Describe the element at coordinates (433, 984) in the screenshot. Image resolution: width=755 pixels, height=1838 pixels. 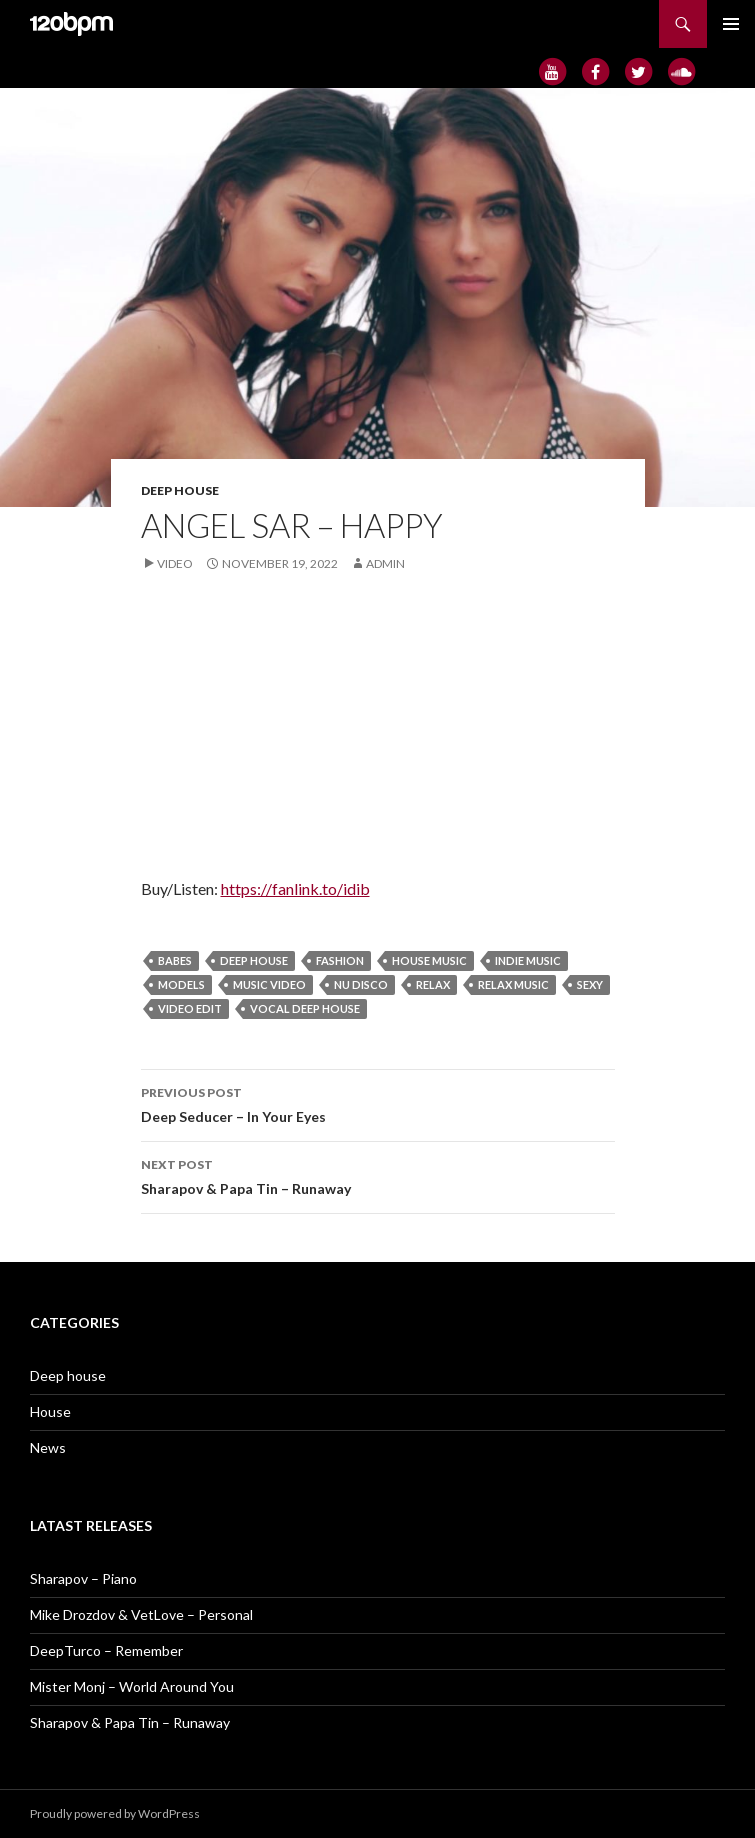
I see `relax` at that location.